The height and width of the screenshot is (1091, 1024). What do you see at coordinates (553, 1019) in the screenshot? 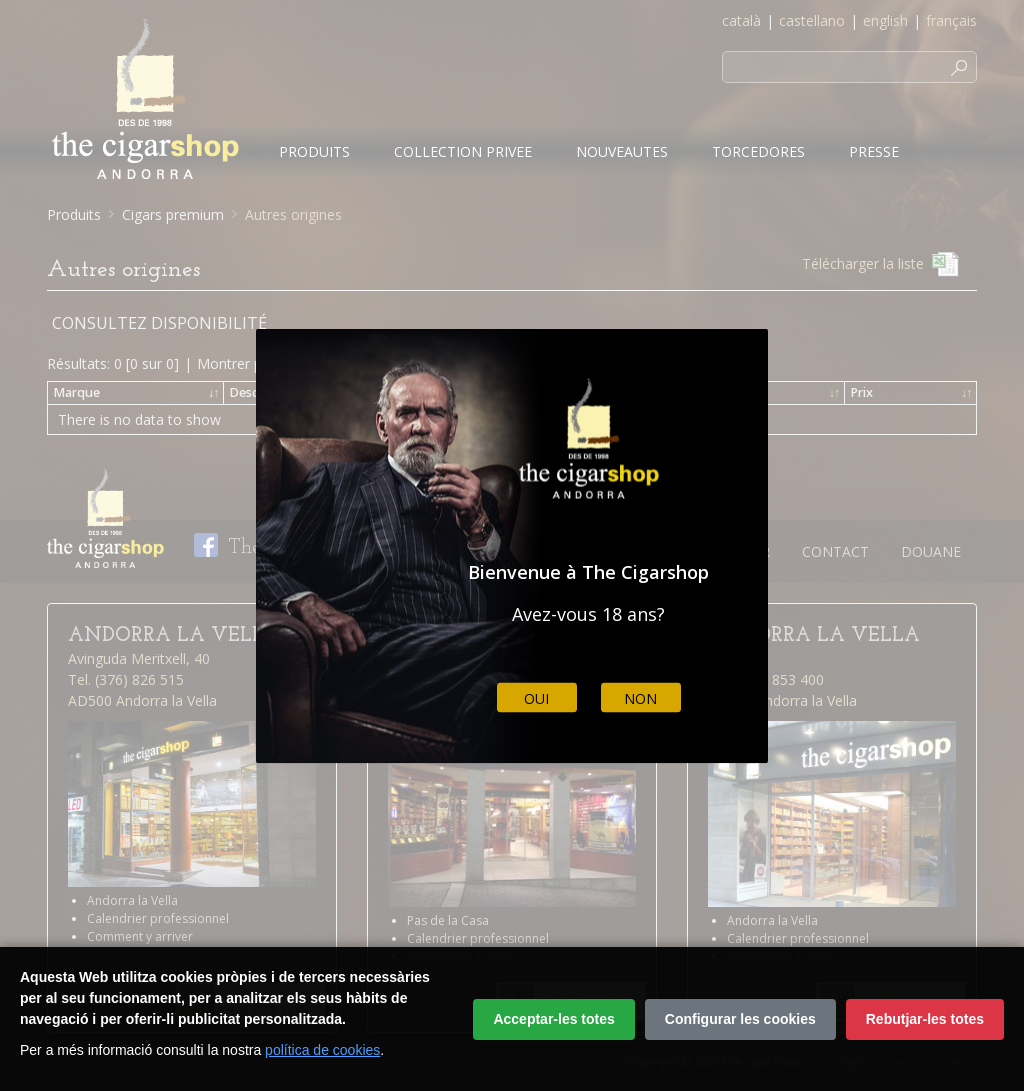
I see `Acceptar-les totes` at bounding box center [553, 1019].